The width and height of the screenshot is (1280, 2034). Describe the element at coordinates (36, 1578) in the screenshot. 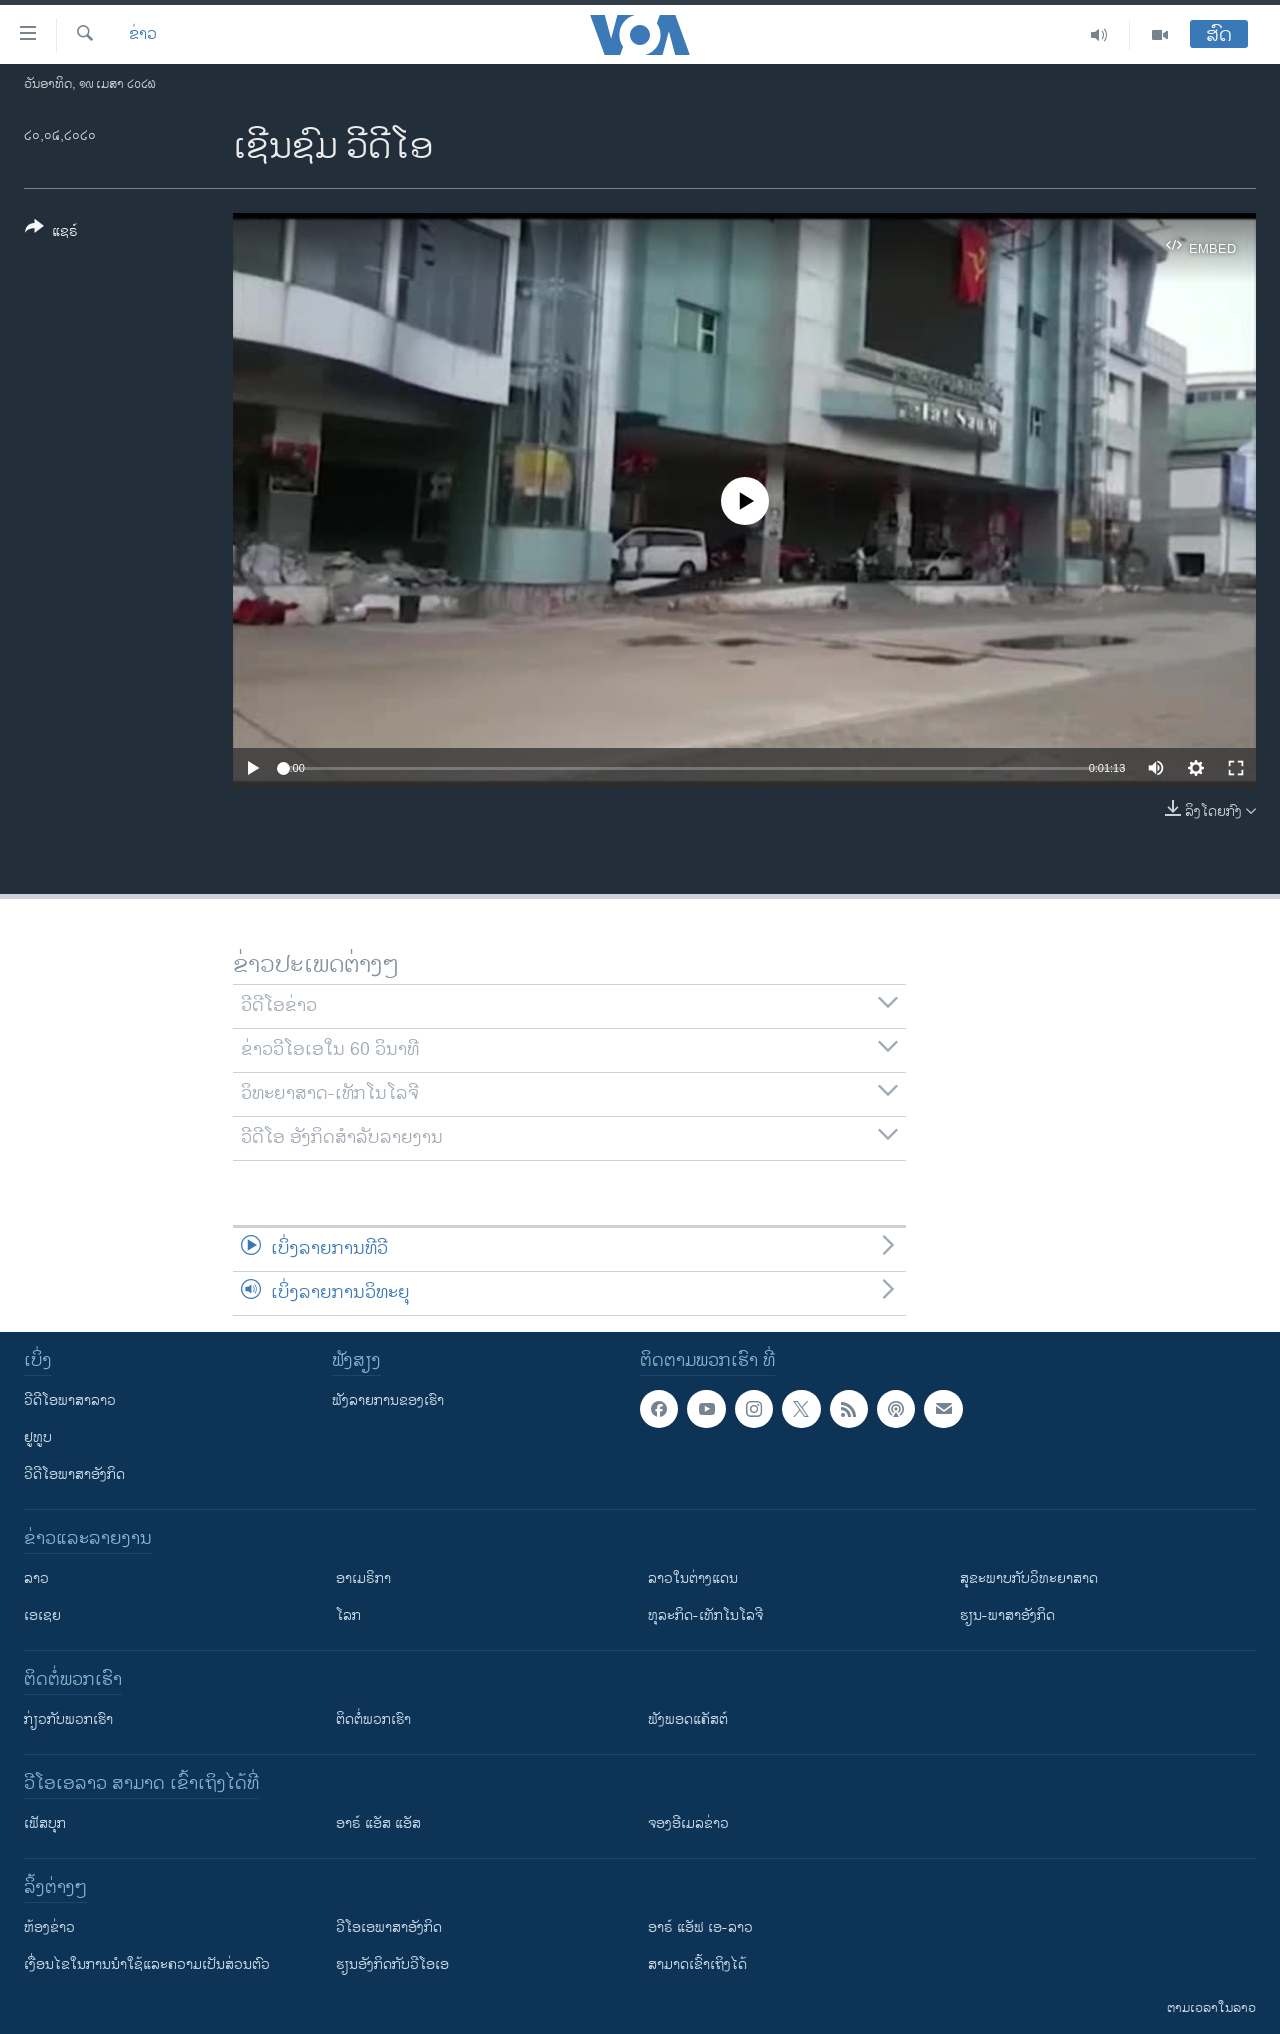

I see `ລາວ` at that location.